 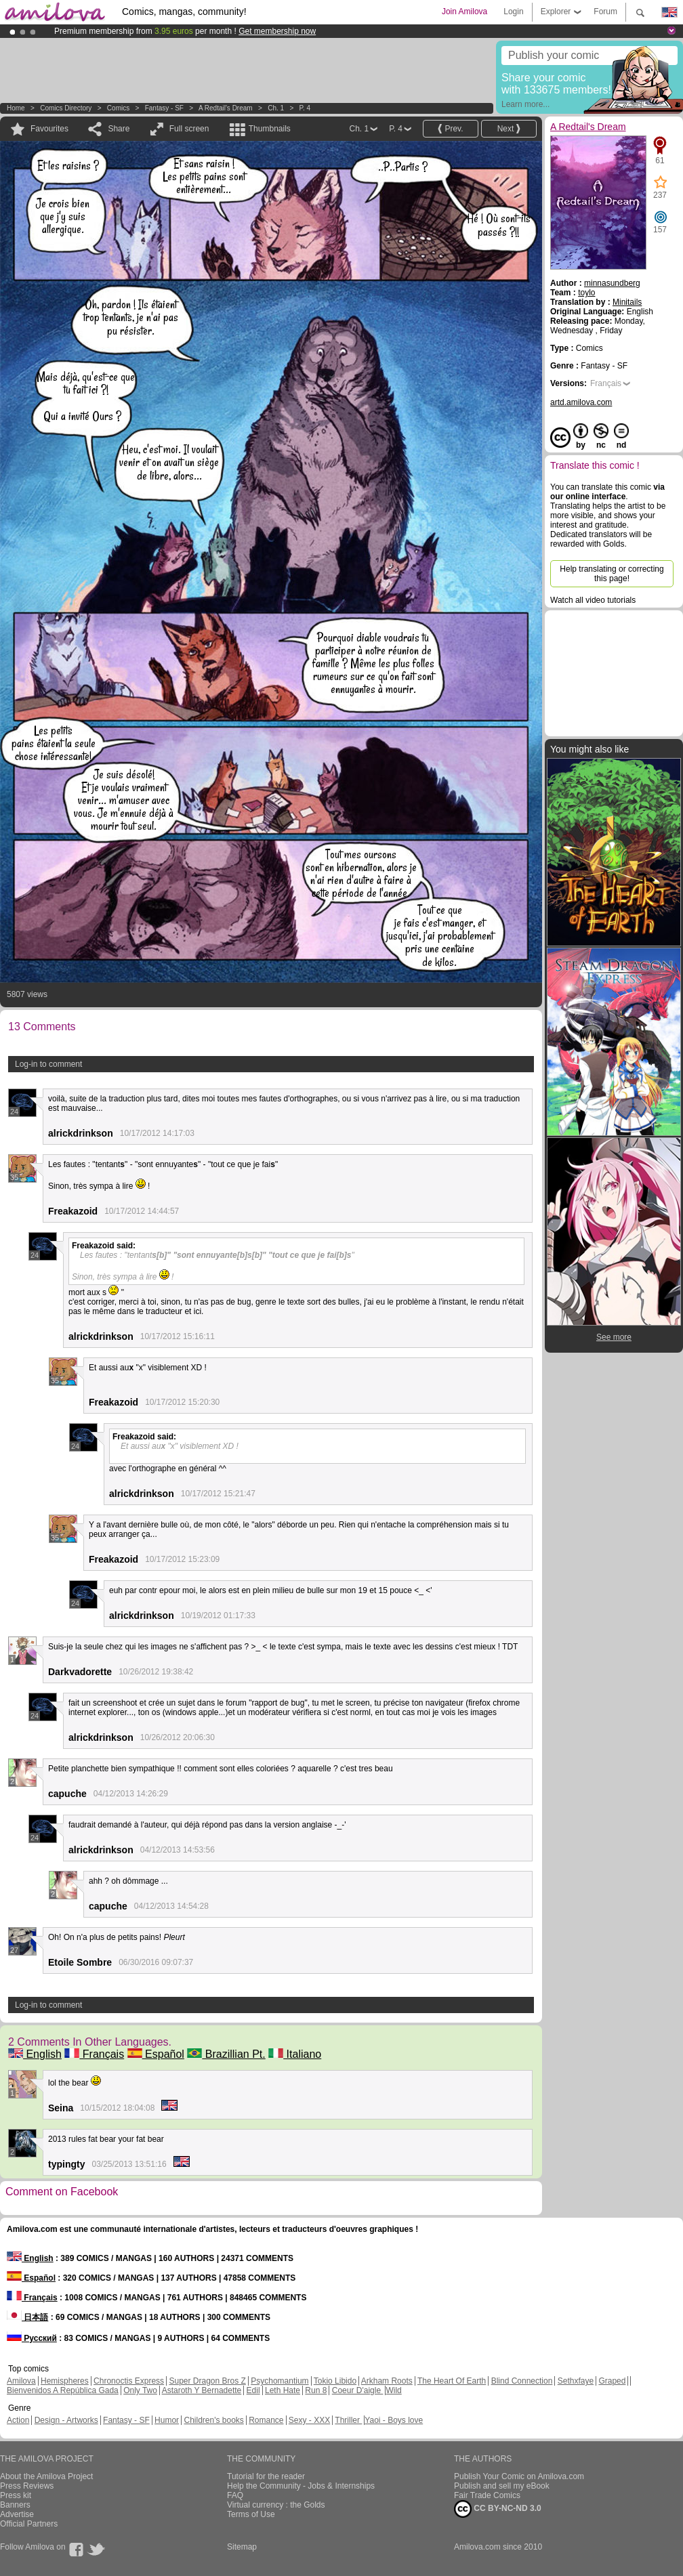 What do you see at coordinates (49, 128) in the screenshot?
I see `Favourites` at bounding box center [49, 128].